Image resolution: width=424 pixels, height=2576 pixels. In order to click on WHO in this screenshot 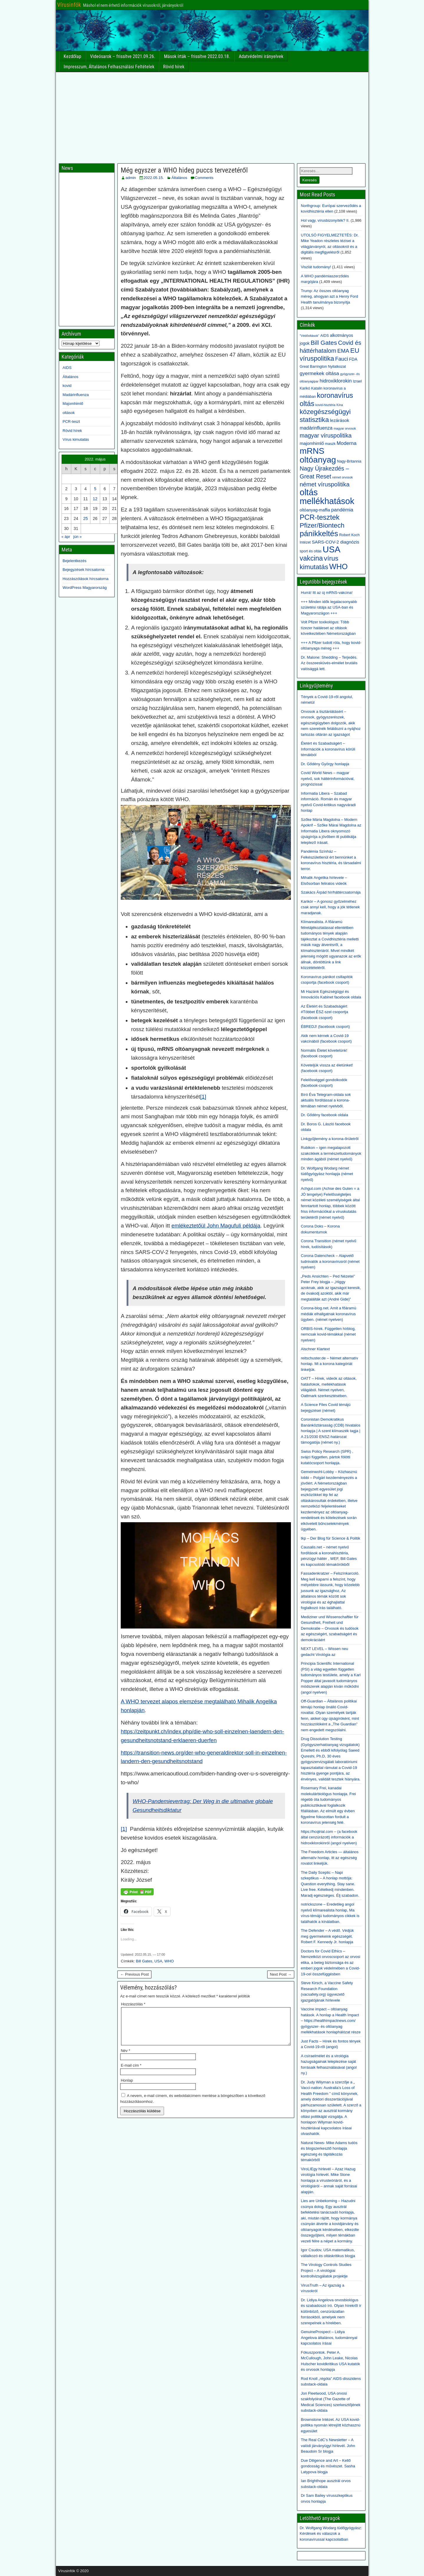, I will do `click(169, 1961)`.